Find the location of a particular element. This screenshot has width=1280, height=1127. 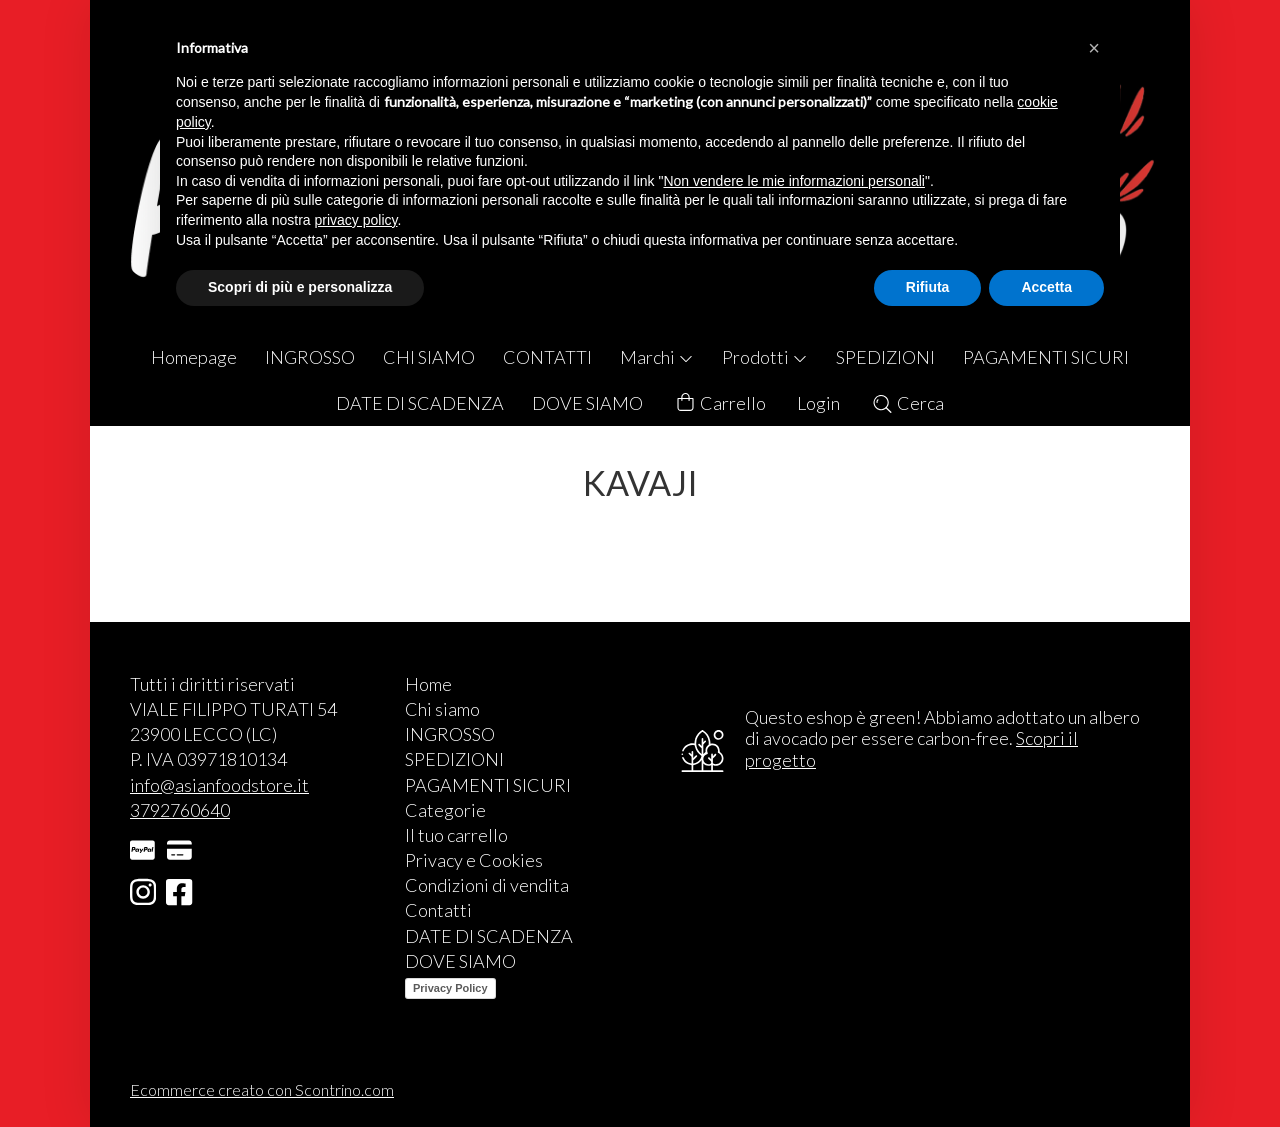

PAGAMENTI SICURI is located at coordinates (1046, 357).